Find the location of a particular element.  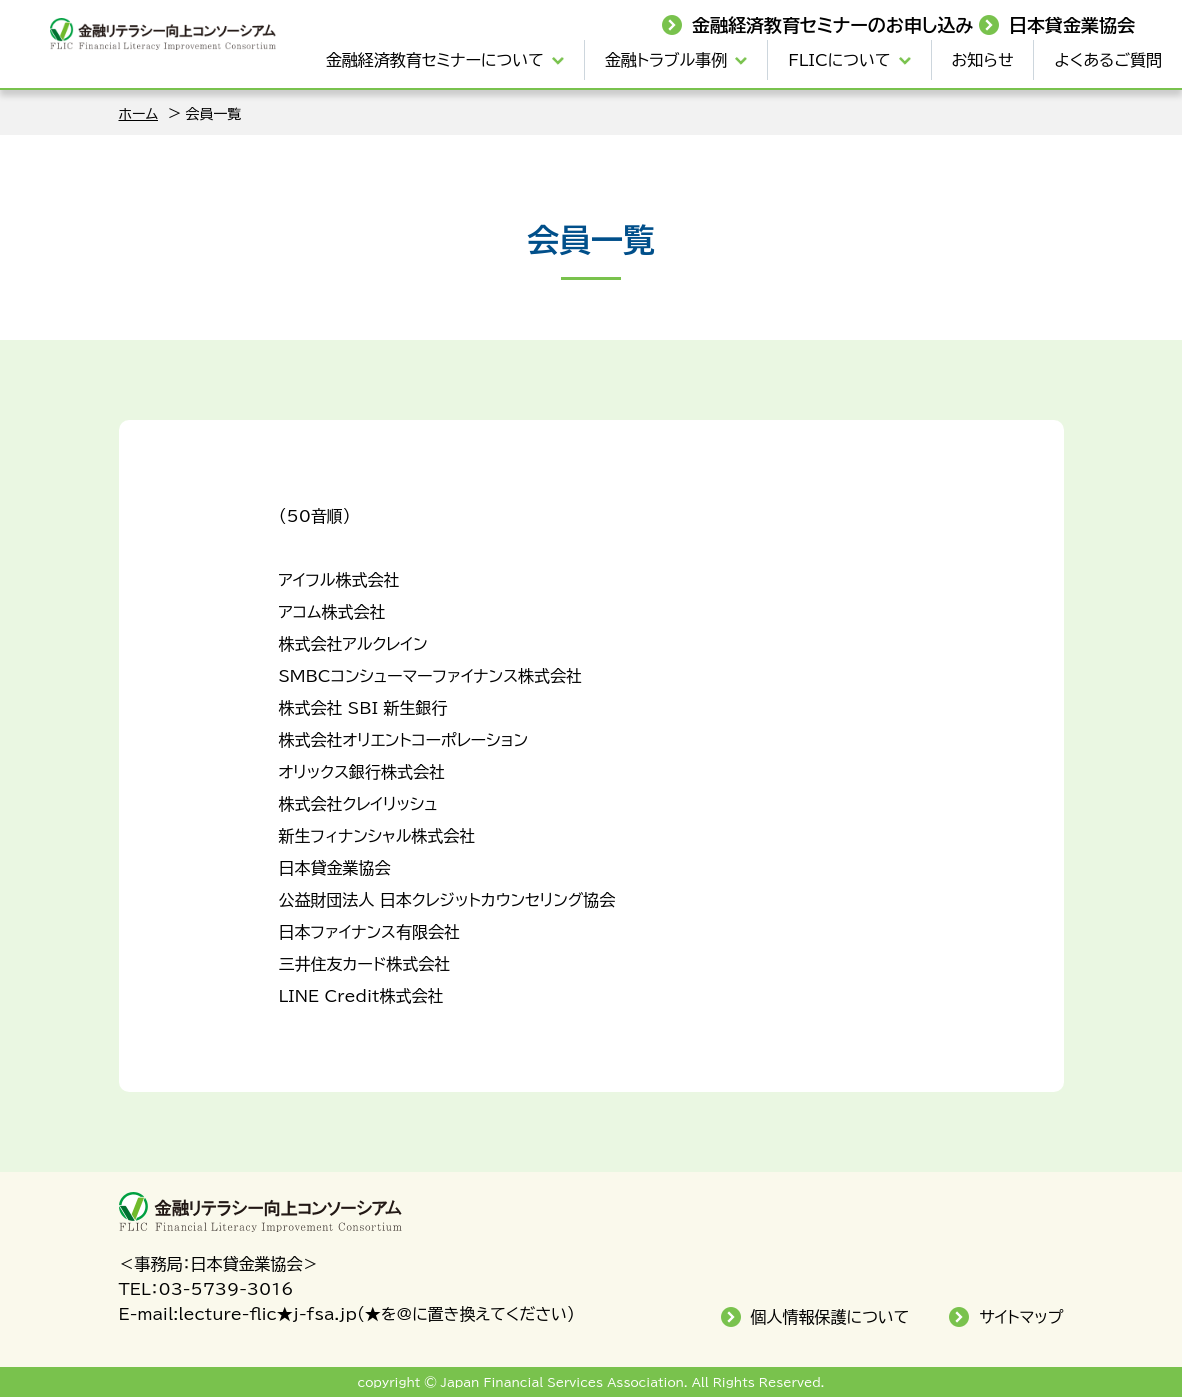

サイトマップ is located at coordinates (1021, 1317).